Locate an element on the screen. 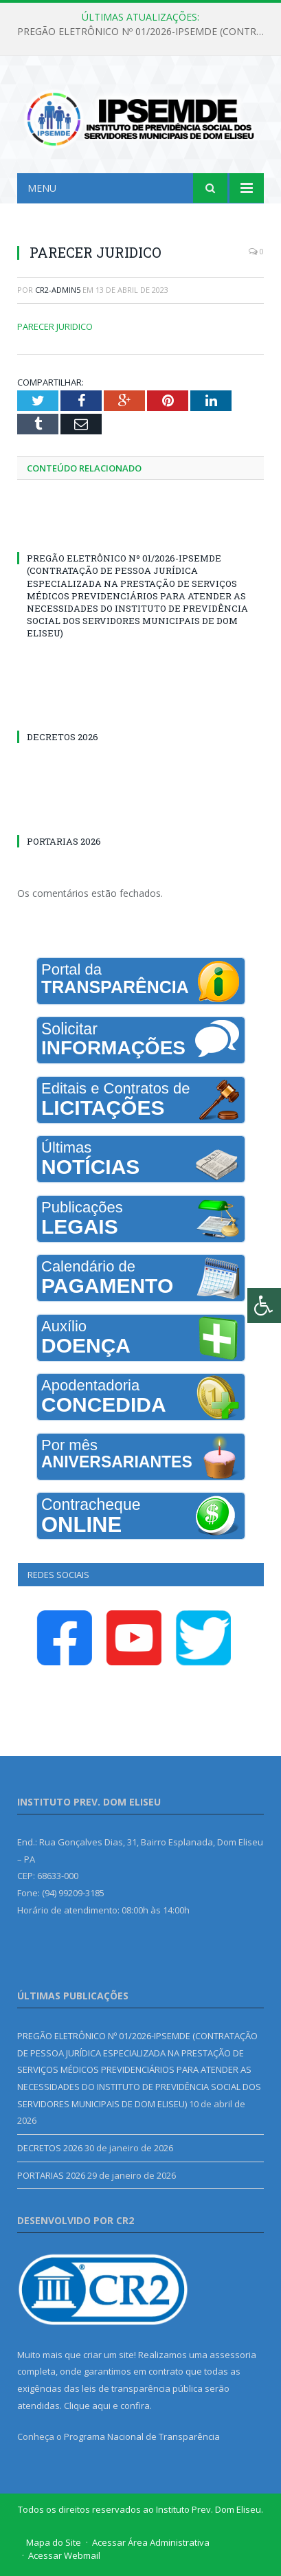 This screenshot has height=2576, width=281. Acessar Webmail is located at coordinates (64, 2555).